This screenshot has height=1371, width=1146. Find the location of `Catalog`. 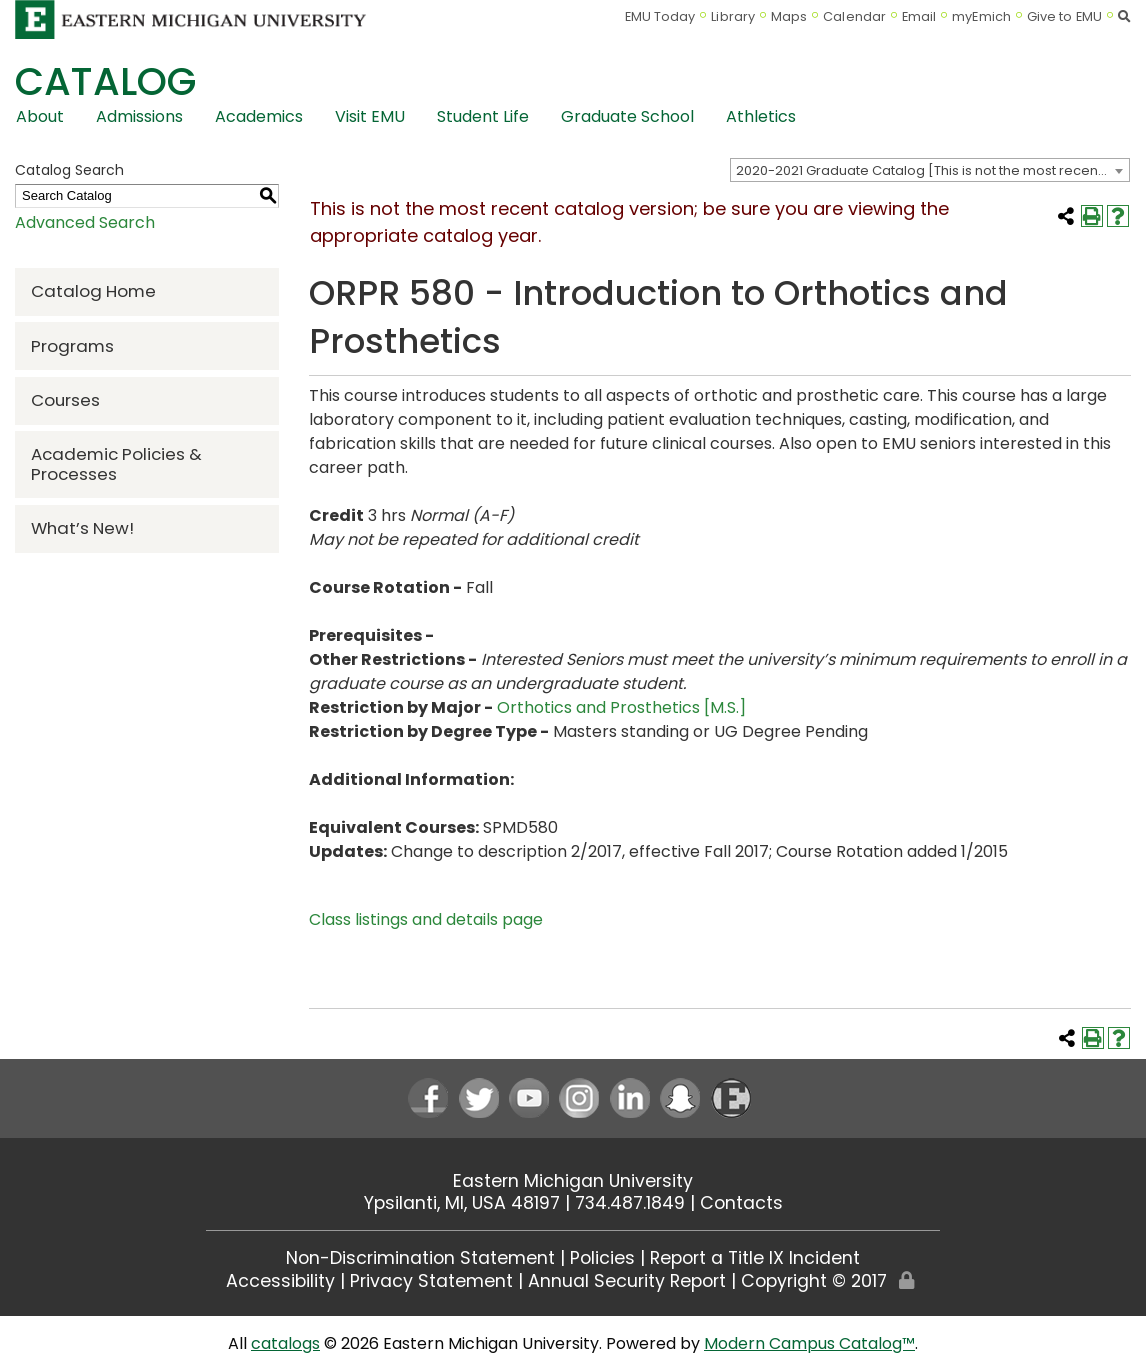

Catalog is located at coordinates (105, 81).